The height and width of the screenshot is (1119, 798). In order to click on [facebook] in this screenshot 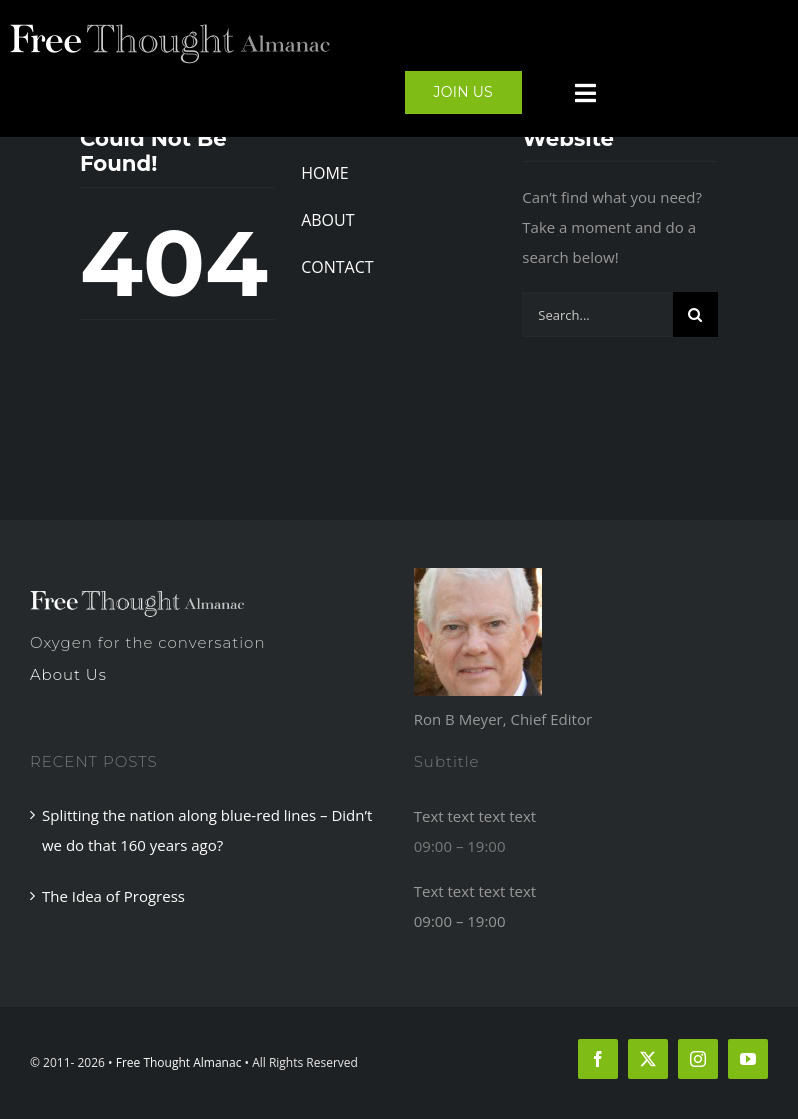, I will do `click(598, 1059)`.